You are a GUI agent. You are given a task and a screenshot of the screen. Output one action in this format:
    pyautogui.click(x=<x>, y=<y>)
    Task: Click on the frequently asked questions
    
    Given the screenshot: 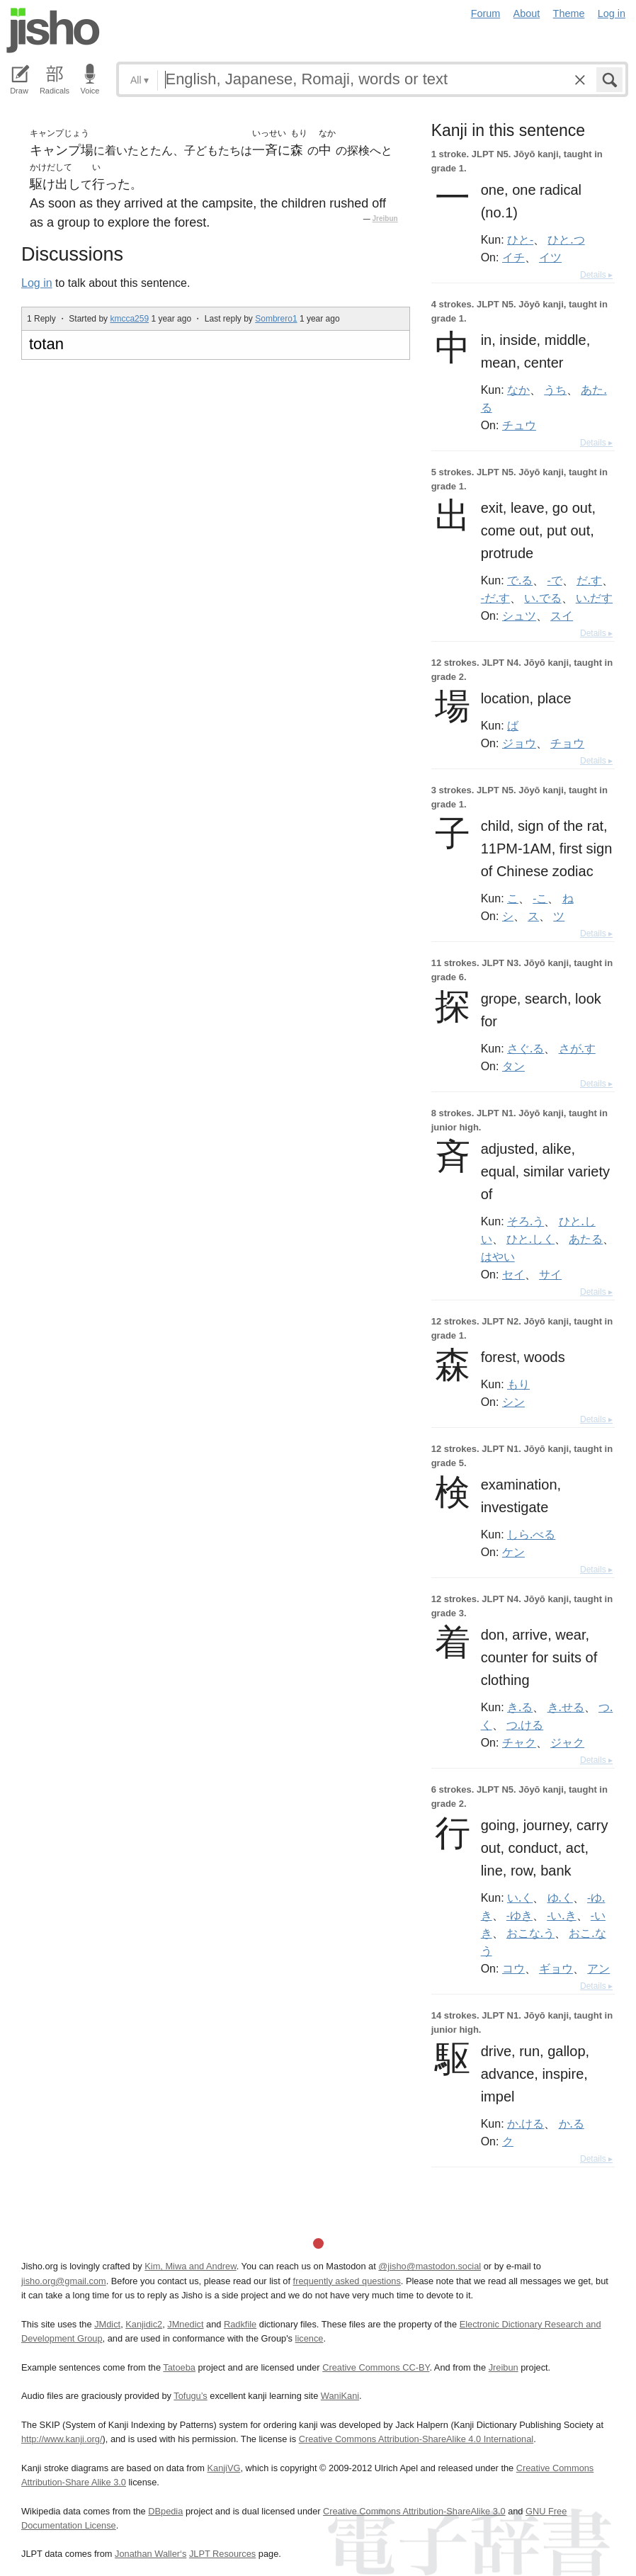 What is the action you would take?
    pyautogui.click(x=347, y=2281)
    